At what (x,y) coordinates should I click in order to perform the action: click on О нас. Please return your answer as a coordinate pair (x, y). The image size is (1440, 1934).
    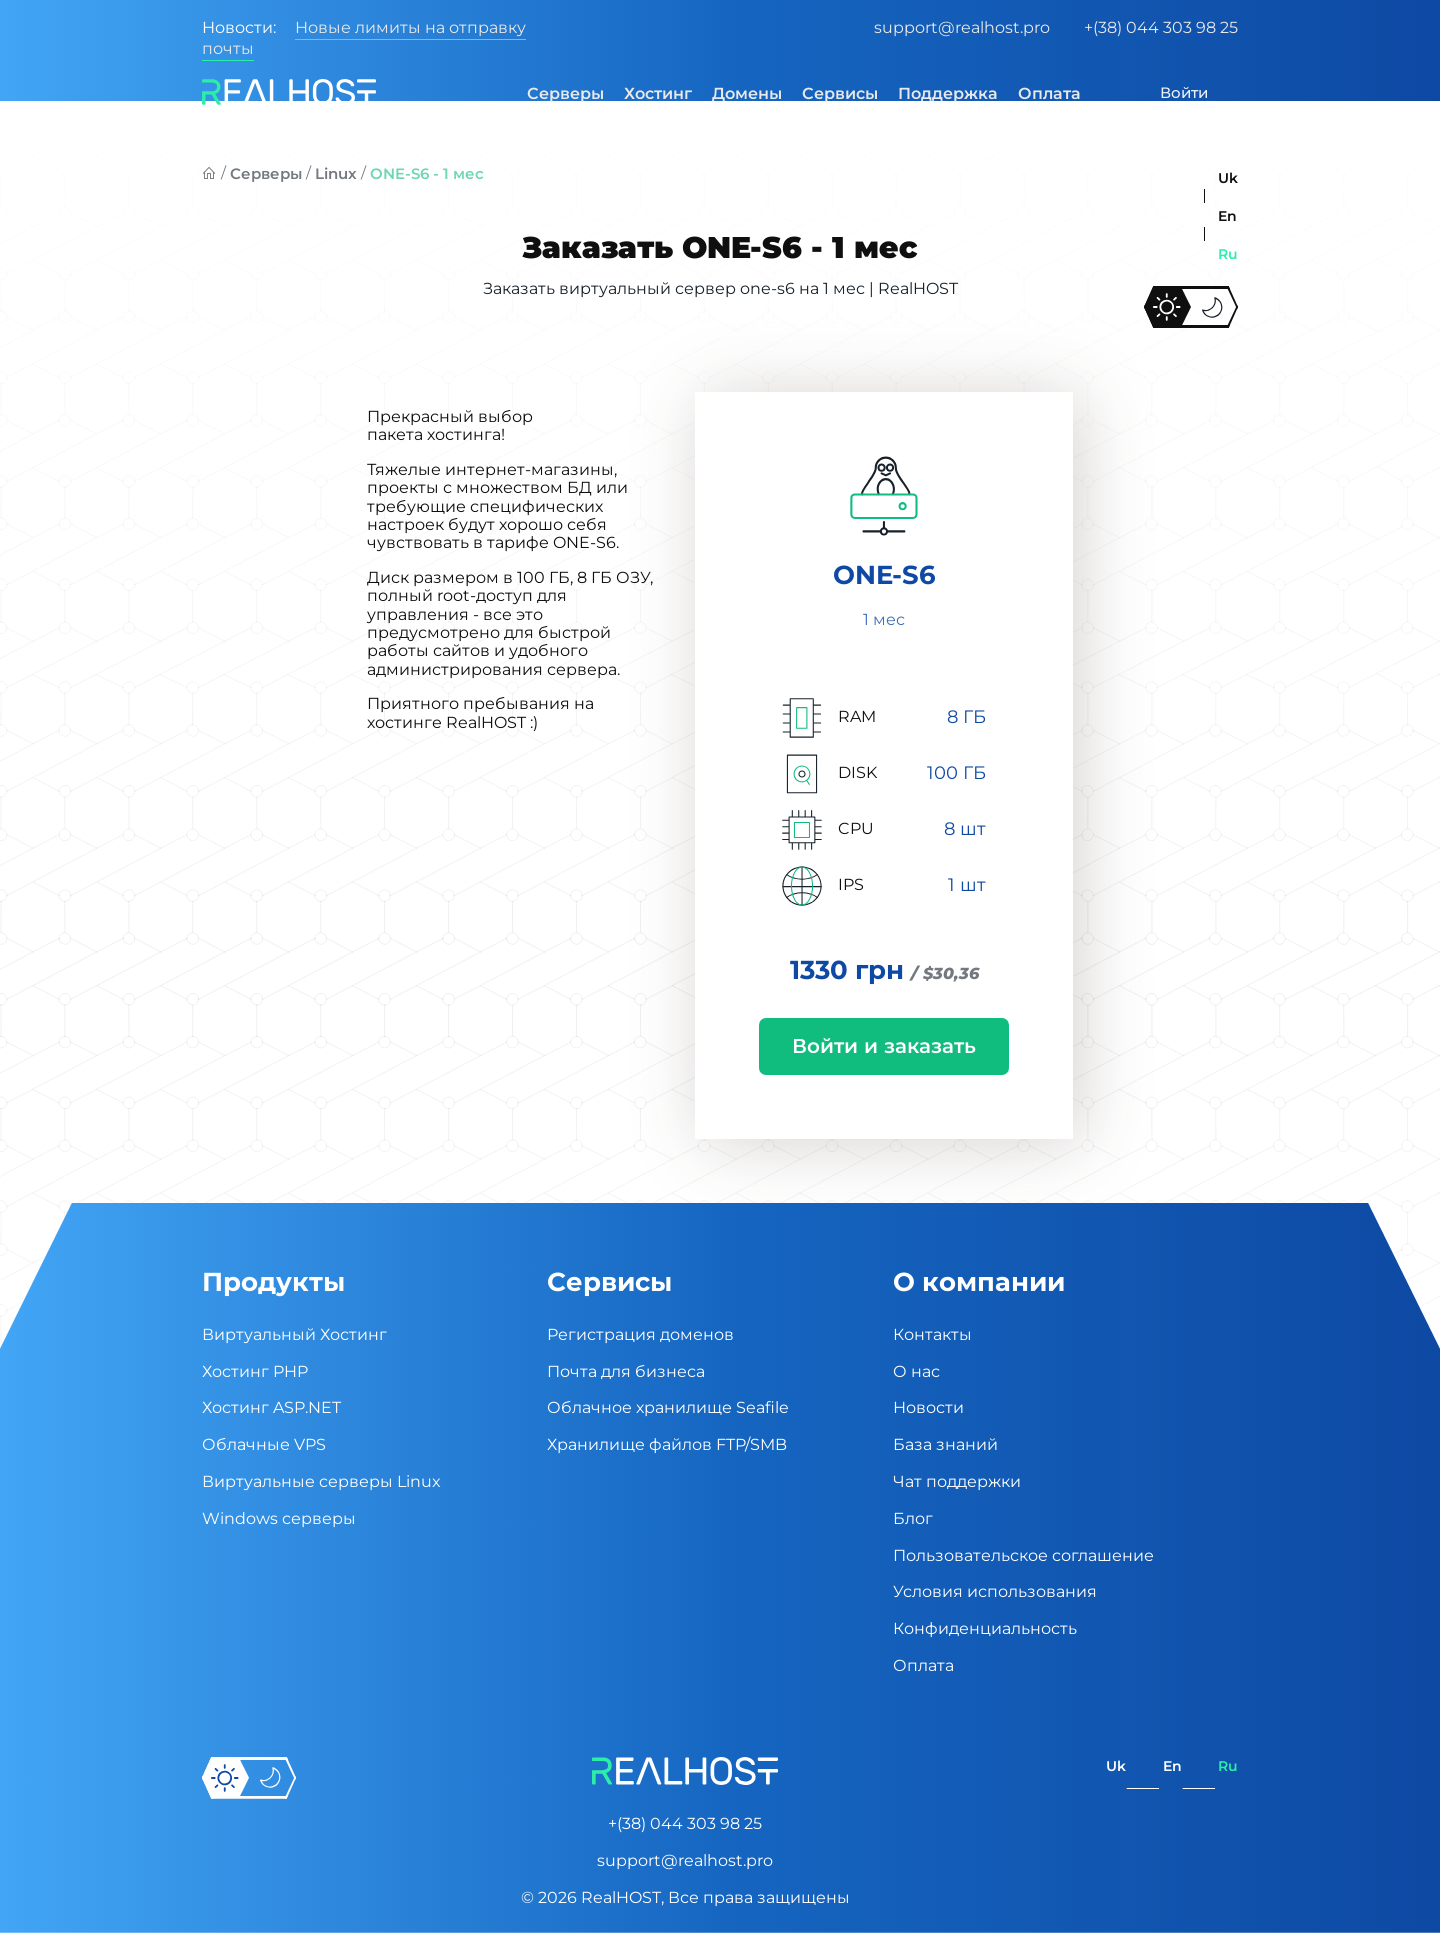
    Looking at the image, I should click on (916, 1372).